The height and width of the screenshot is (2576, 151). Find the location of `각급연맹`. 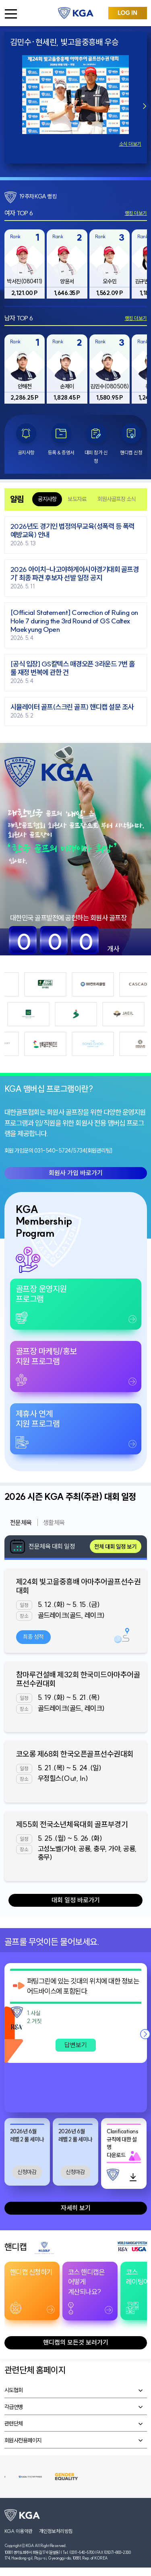

각급연맹 is located at coordinates (13, 2407).